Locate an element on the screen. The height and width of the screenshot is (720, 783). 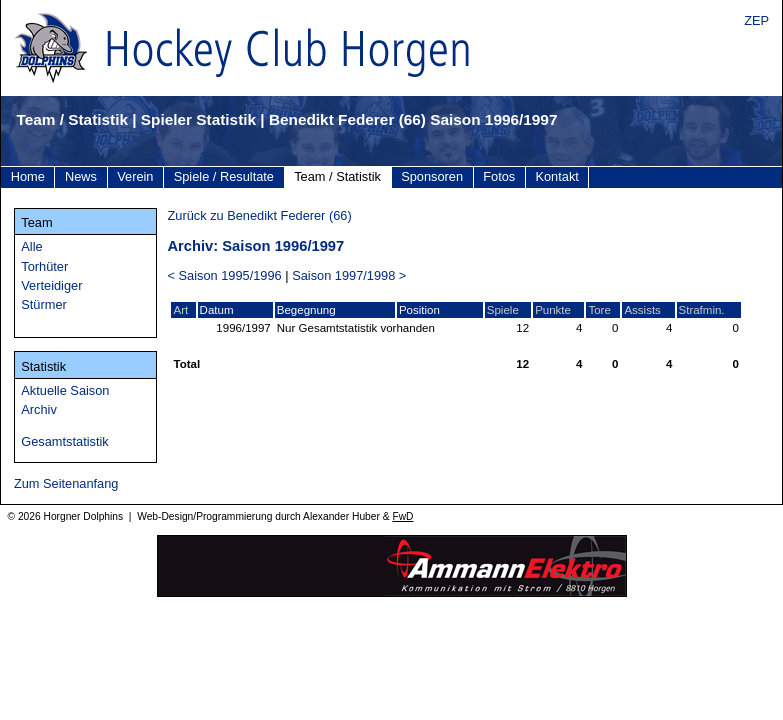
Assists is located at coordinates (642, 310).